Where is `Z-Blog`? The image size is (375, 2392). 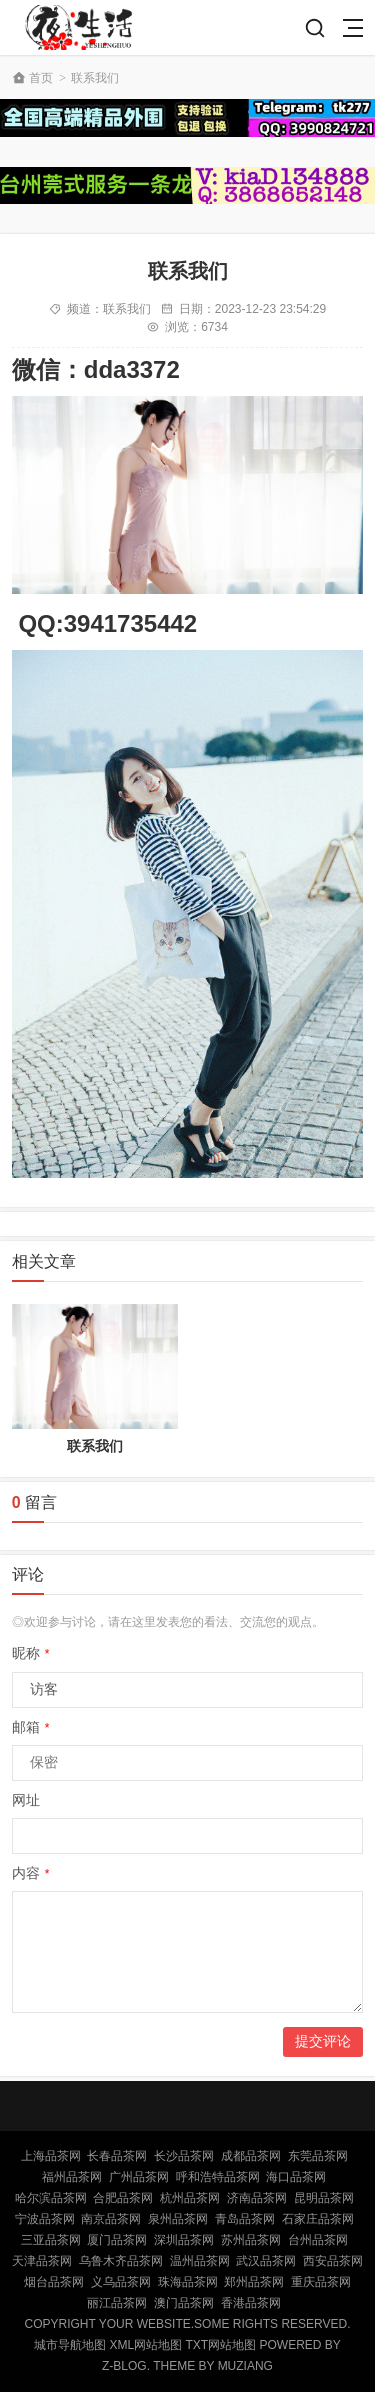
Z-Blog is located at coordinates (124, 2366).